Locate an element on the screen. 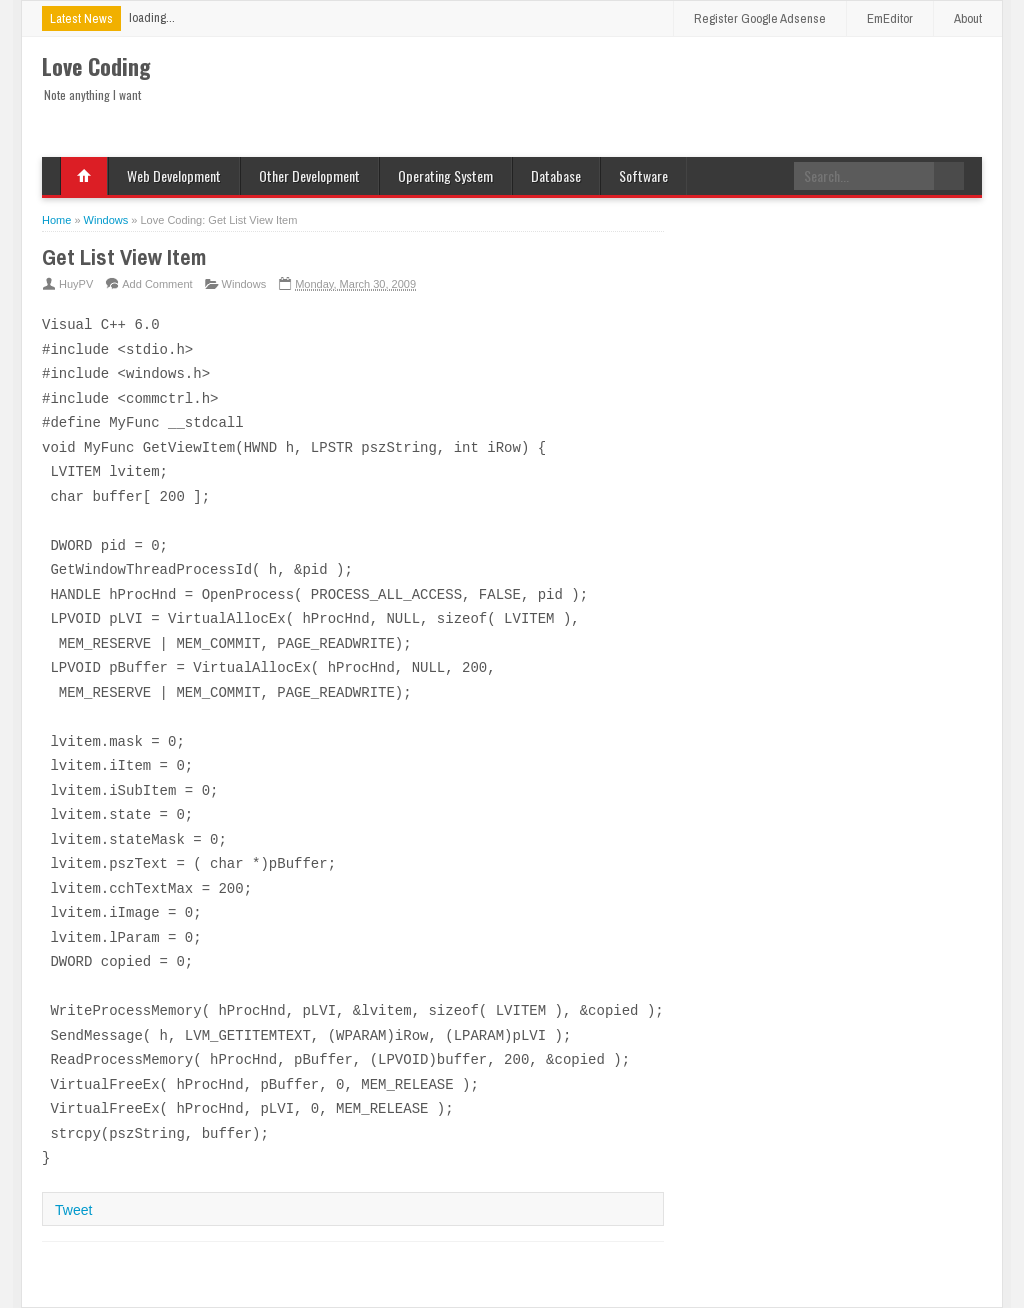 This screenshot has width=1024, height=1308. Database is located at coordinates (556, 175).